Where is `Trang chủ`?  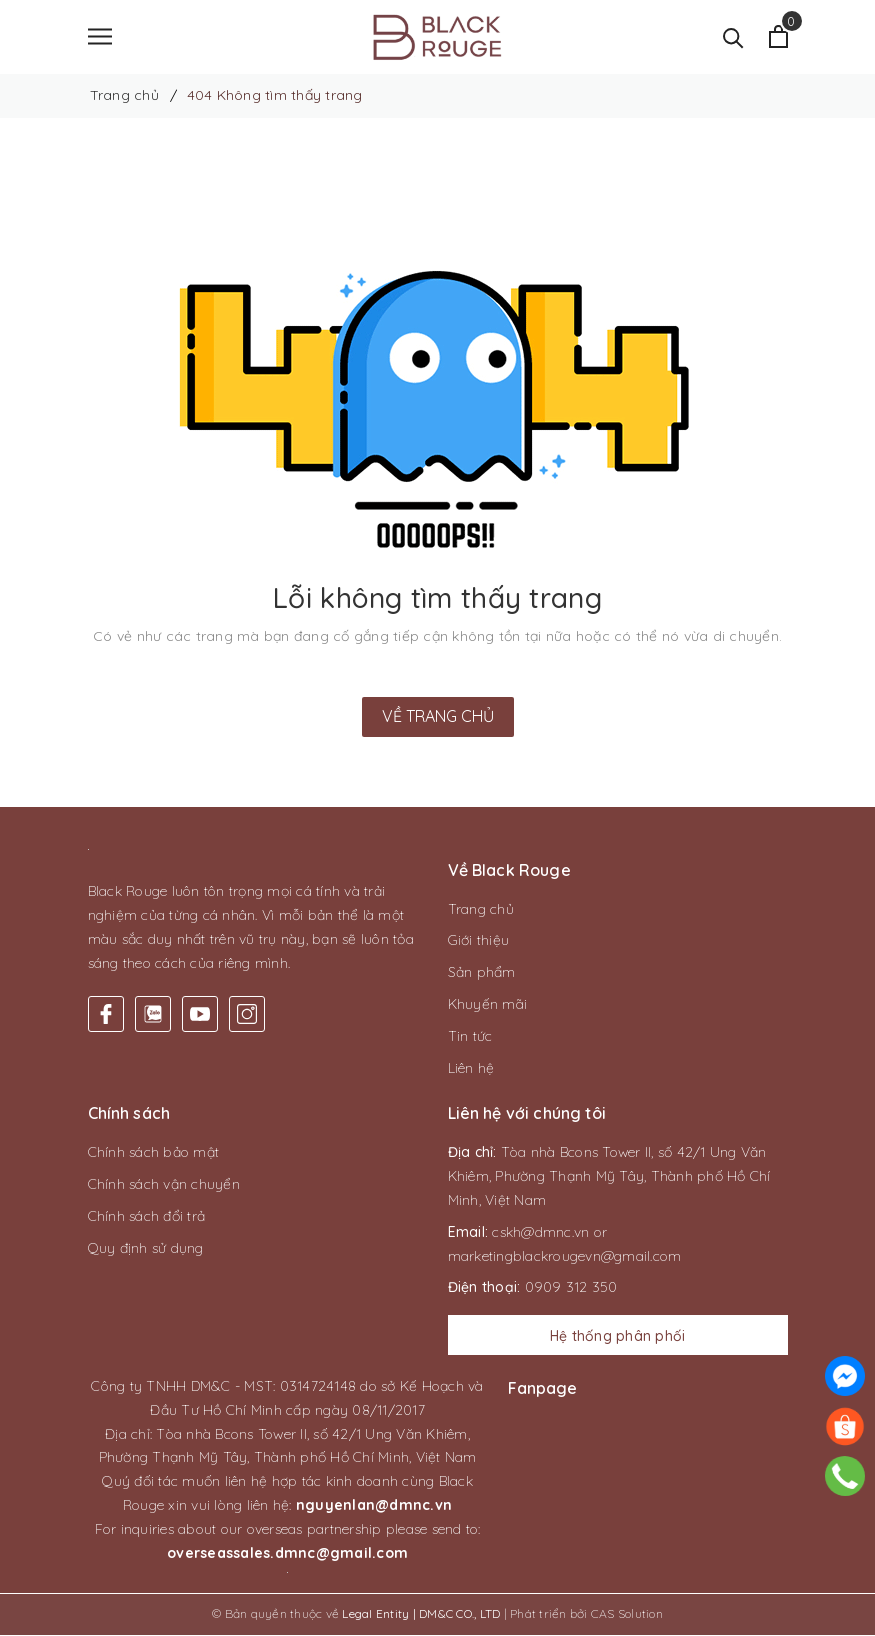
Trang chủ is located at coordinates (481, 910).